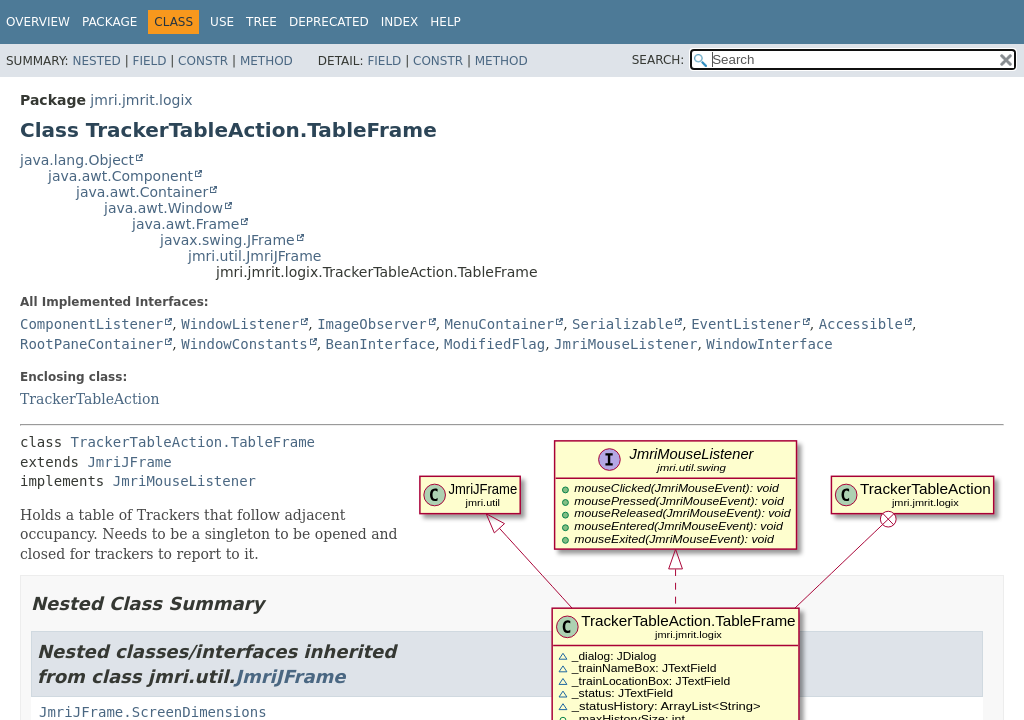 The height and width of the screenshot is (720, 1024). Describe the element at coordinates (38, 22) in the screenshot. I see `Overview` at that location.